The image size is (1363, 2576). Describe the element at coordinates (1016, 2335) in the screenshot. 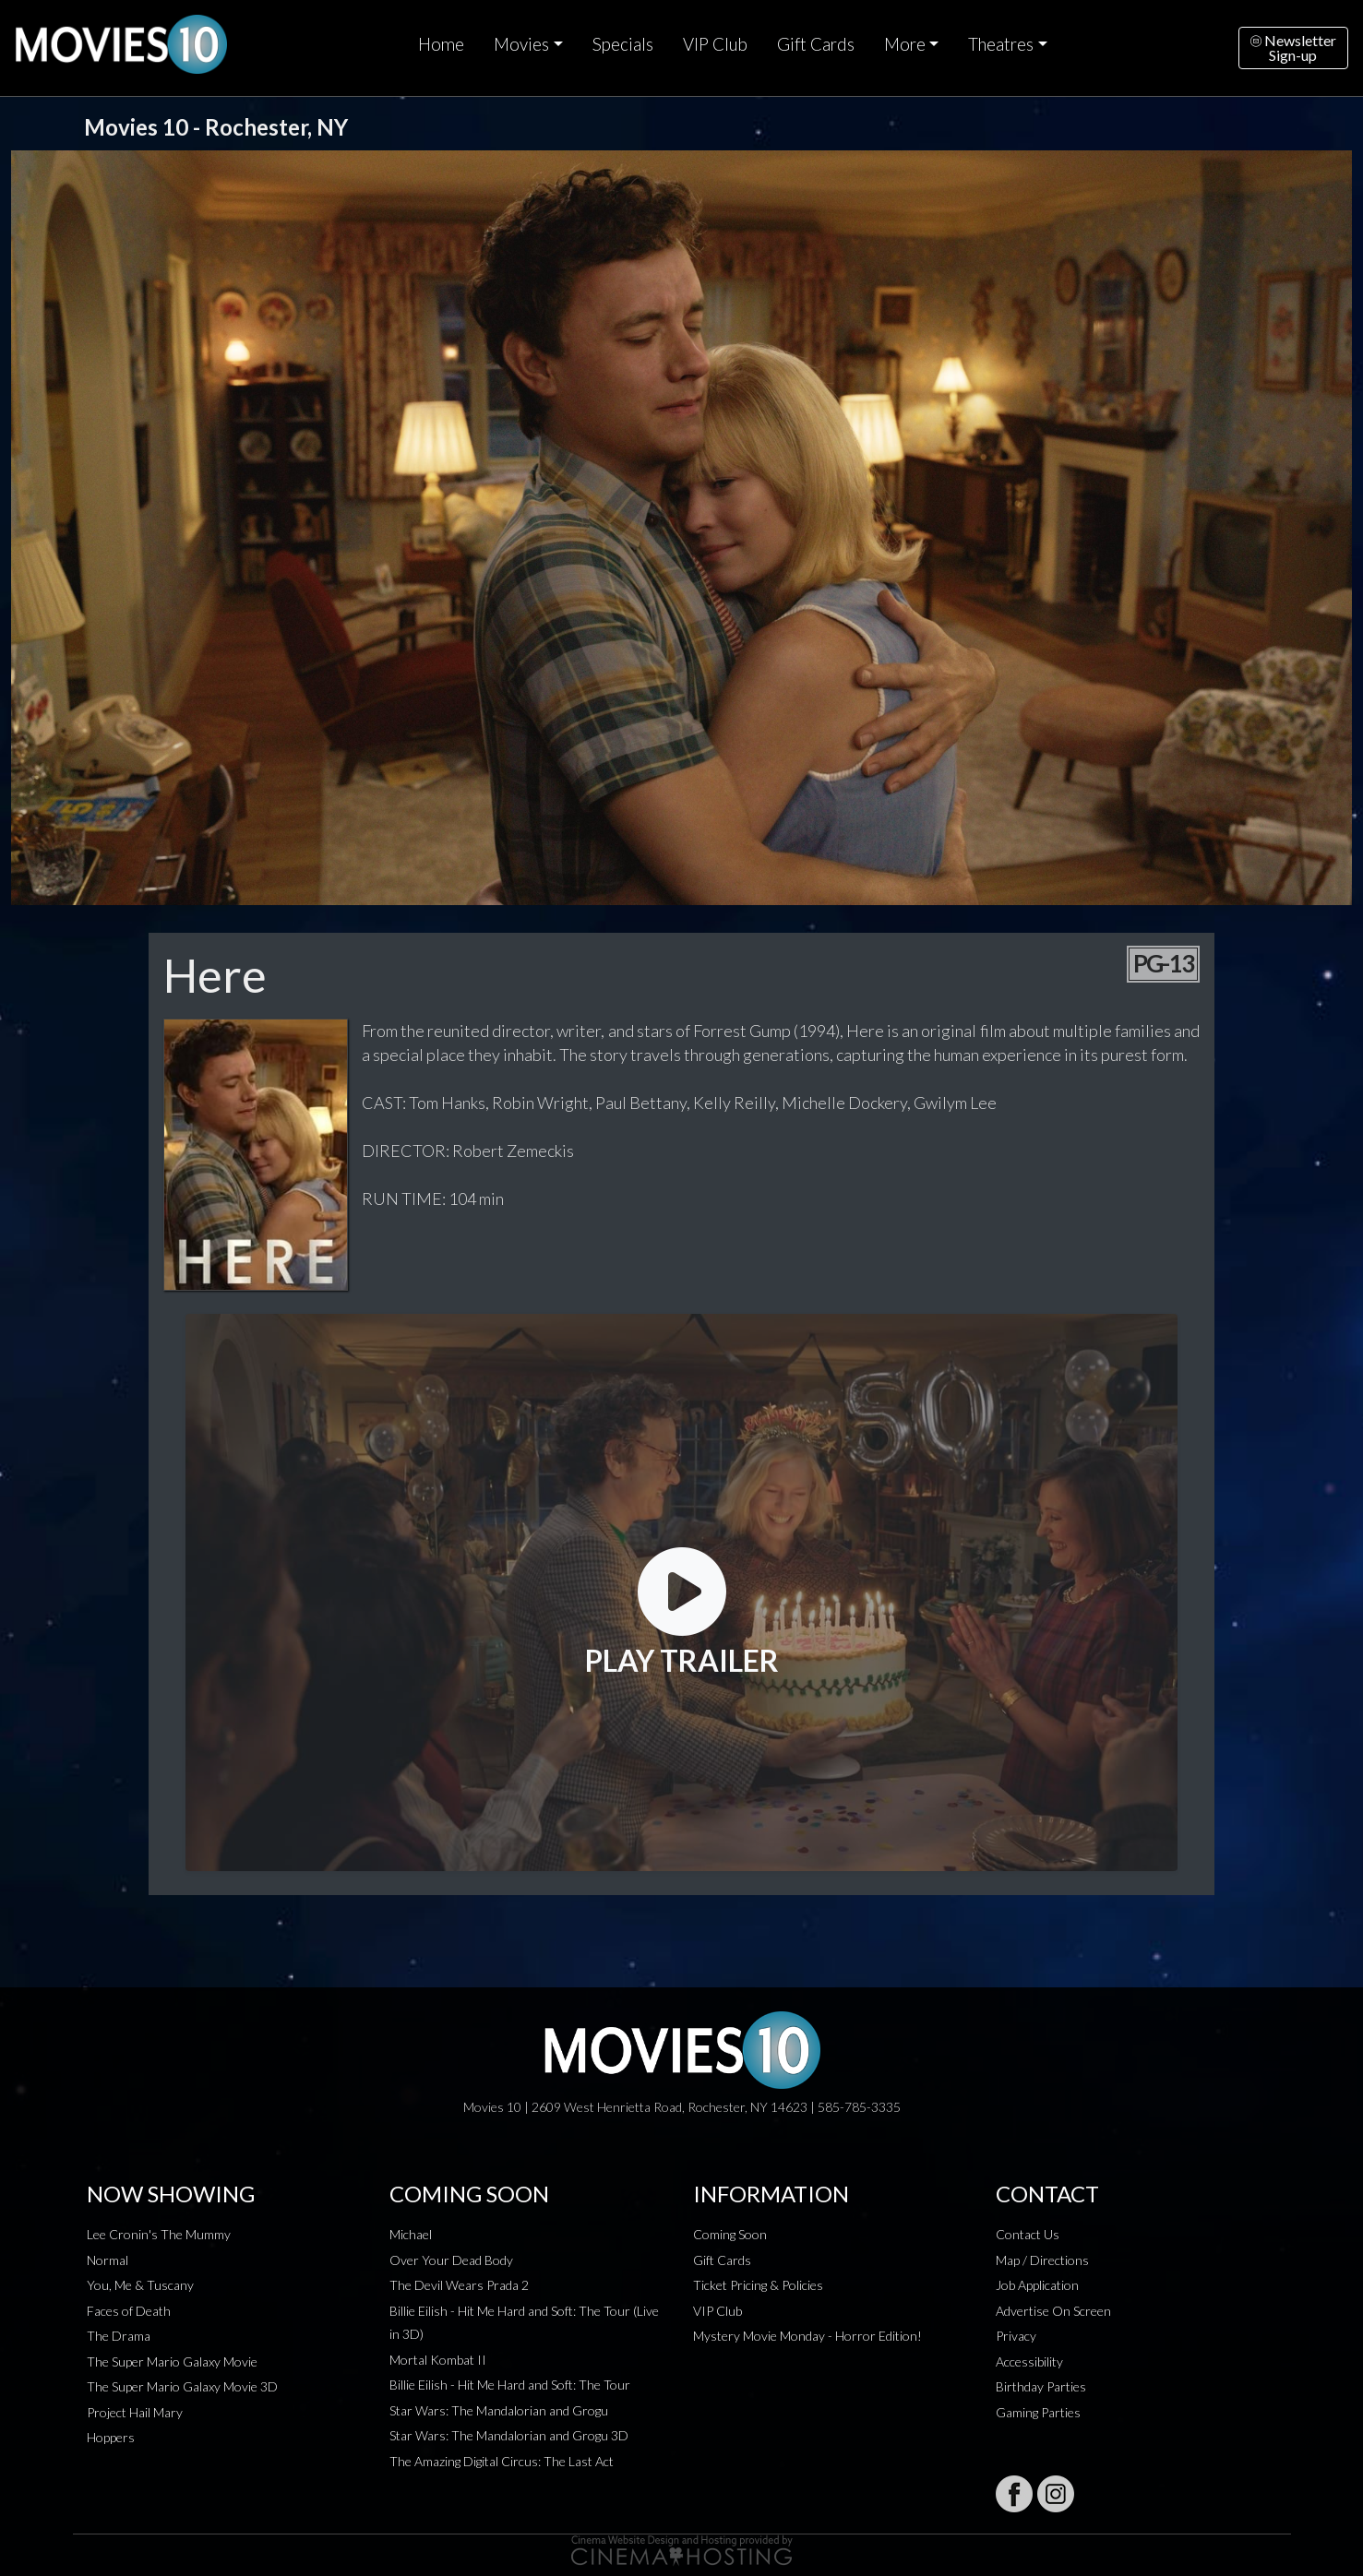

I see `Privacy` at that location.